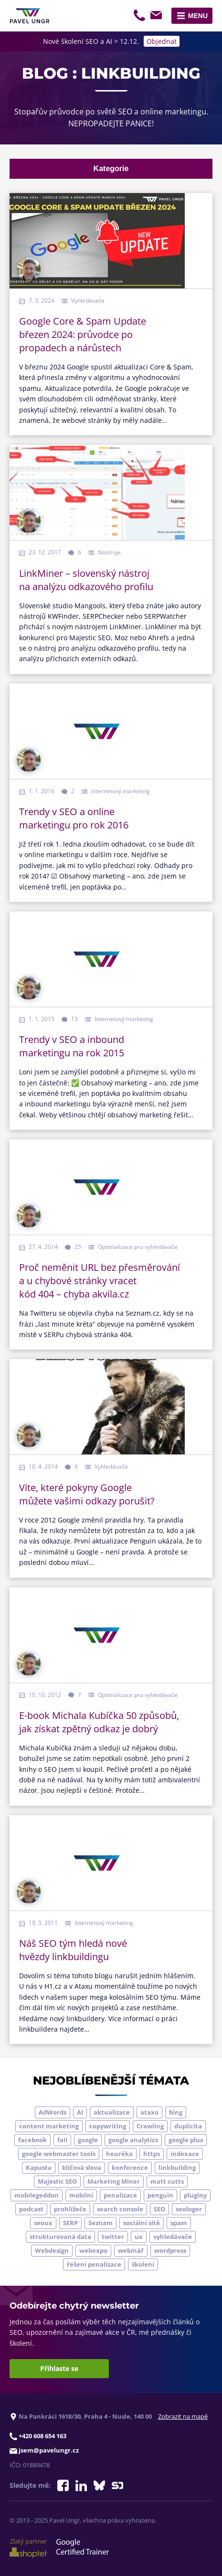 The image size is (222, 2576). I want to click on heuréka [heuréka (6 položek)], so click(119, 2153).